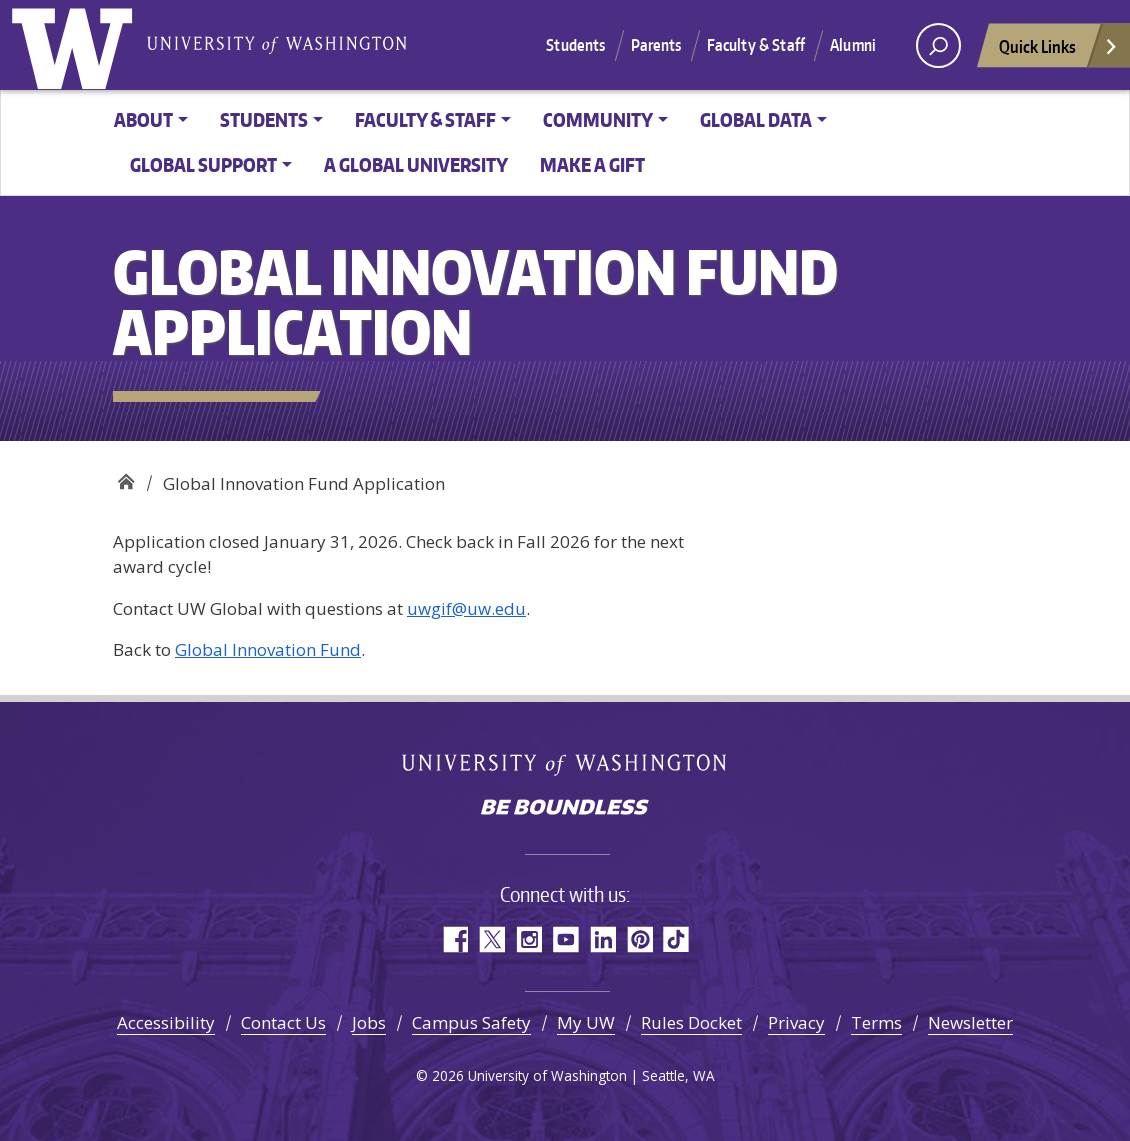 The width and height of the screenshot is (1130, 1141). I want to click on Instagram, so click(528, 939).